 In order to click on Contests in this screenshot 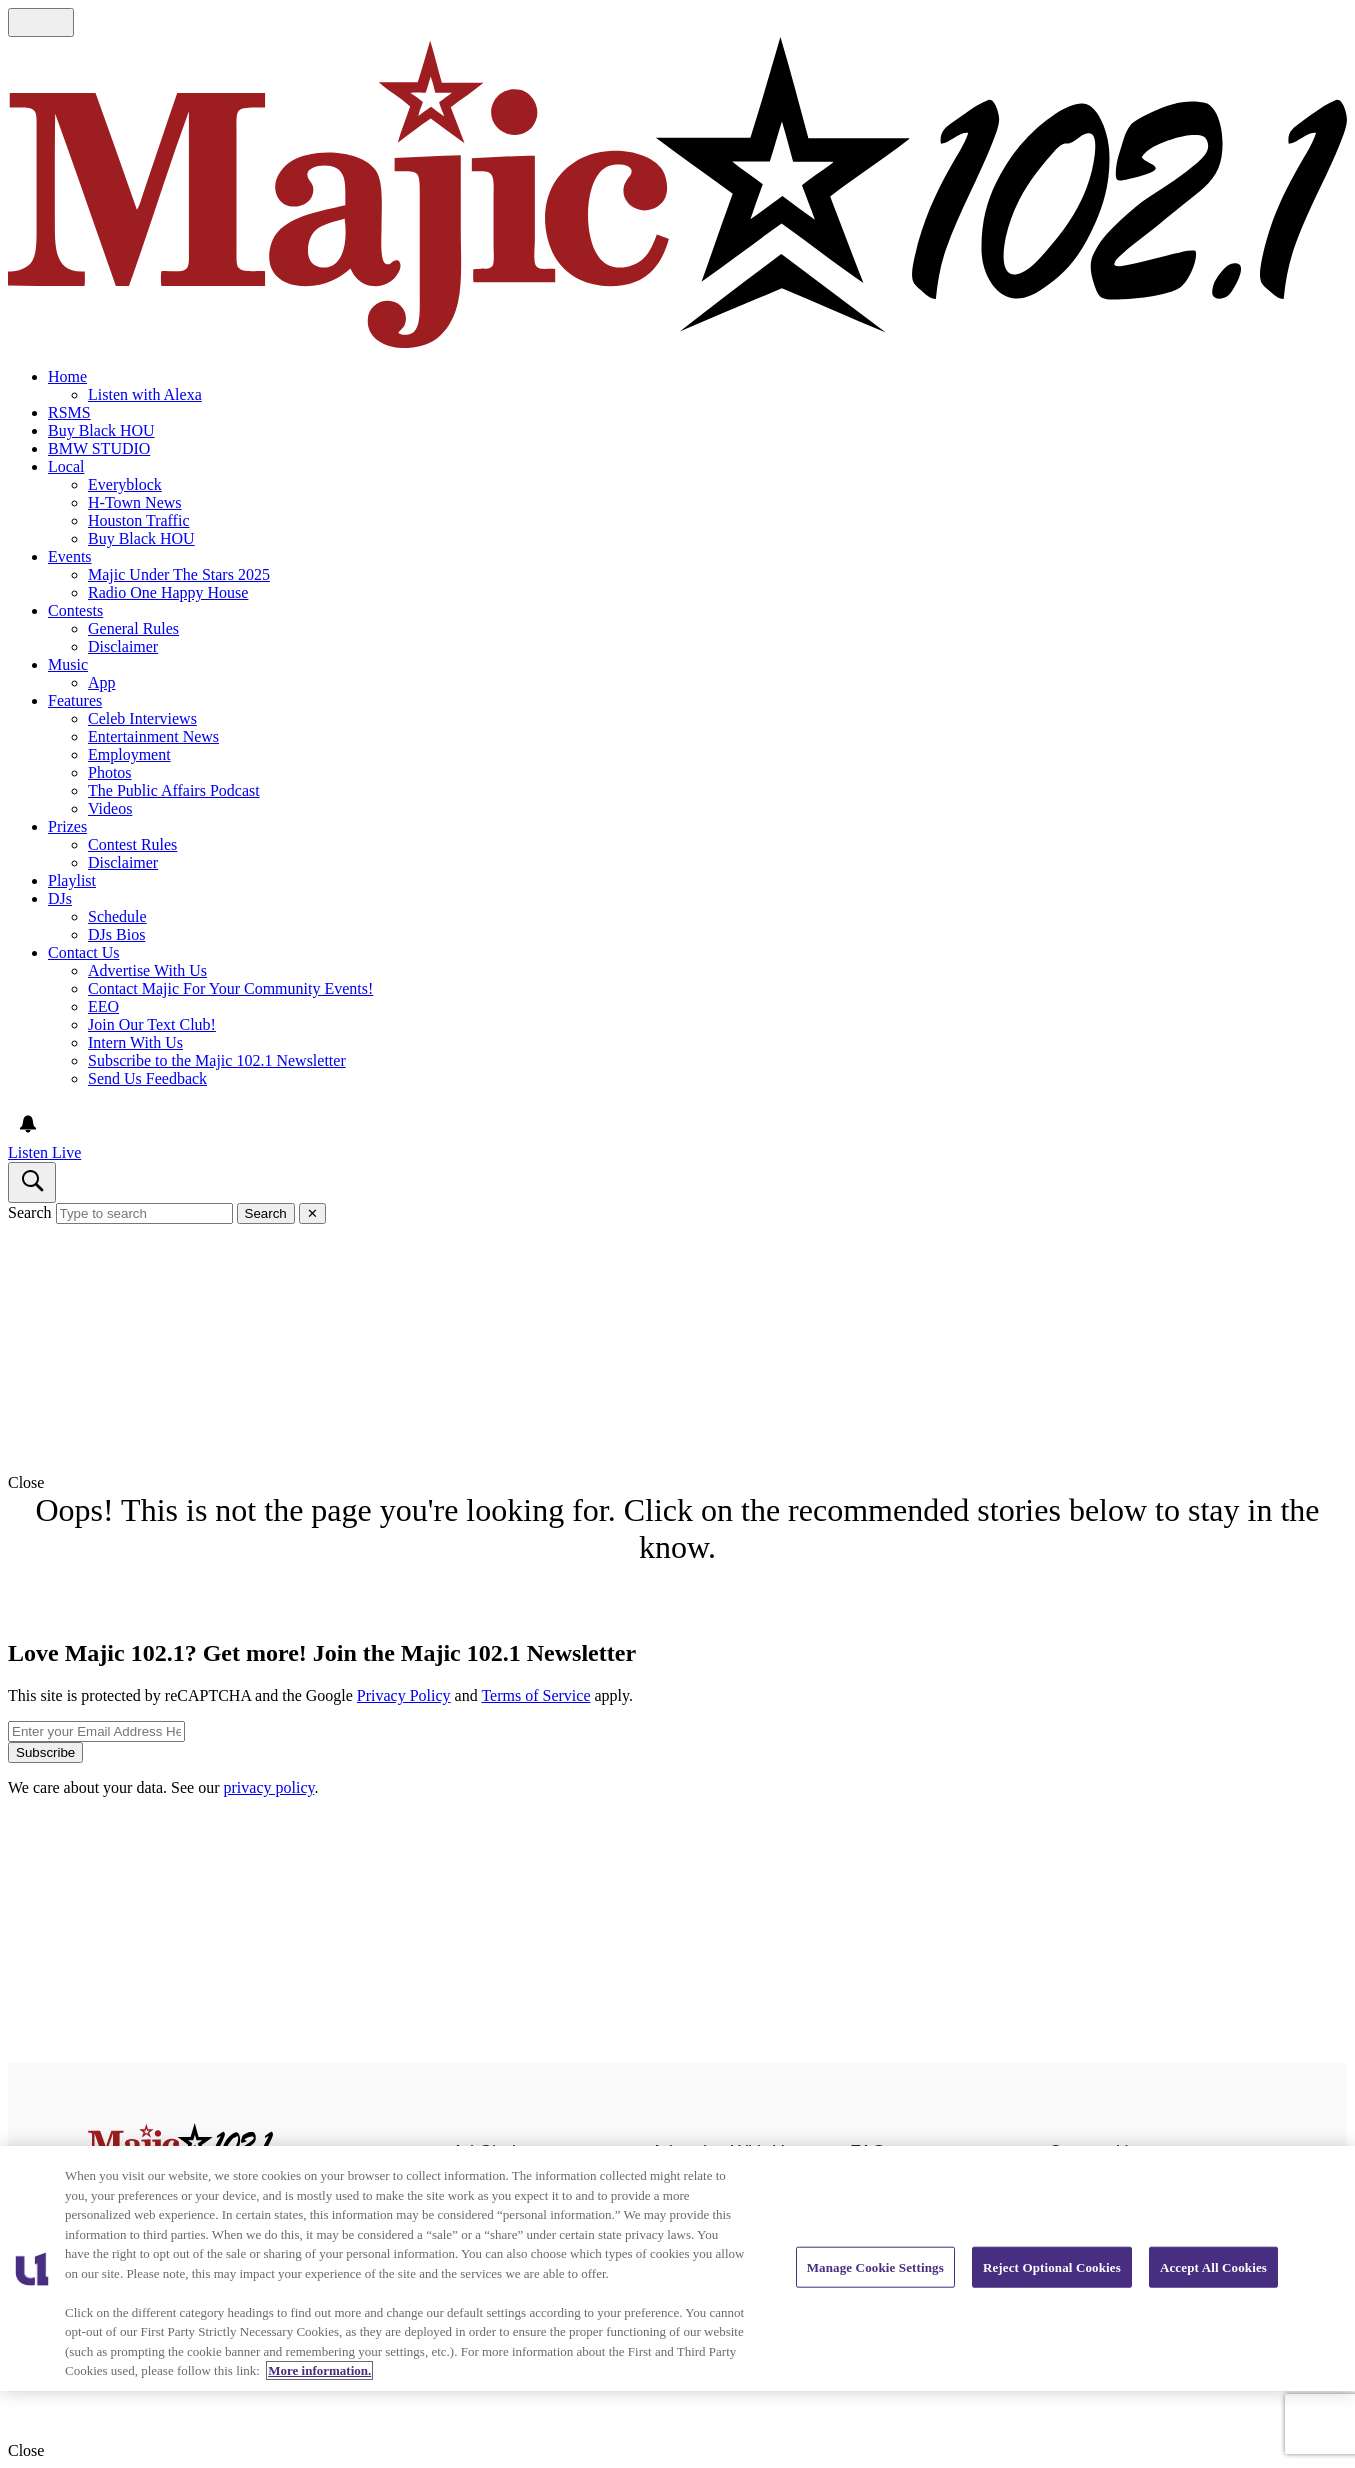, I will do `click(75, 610)`.